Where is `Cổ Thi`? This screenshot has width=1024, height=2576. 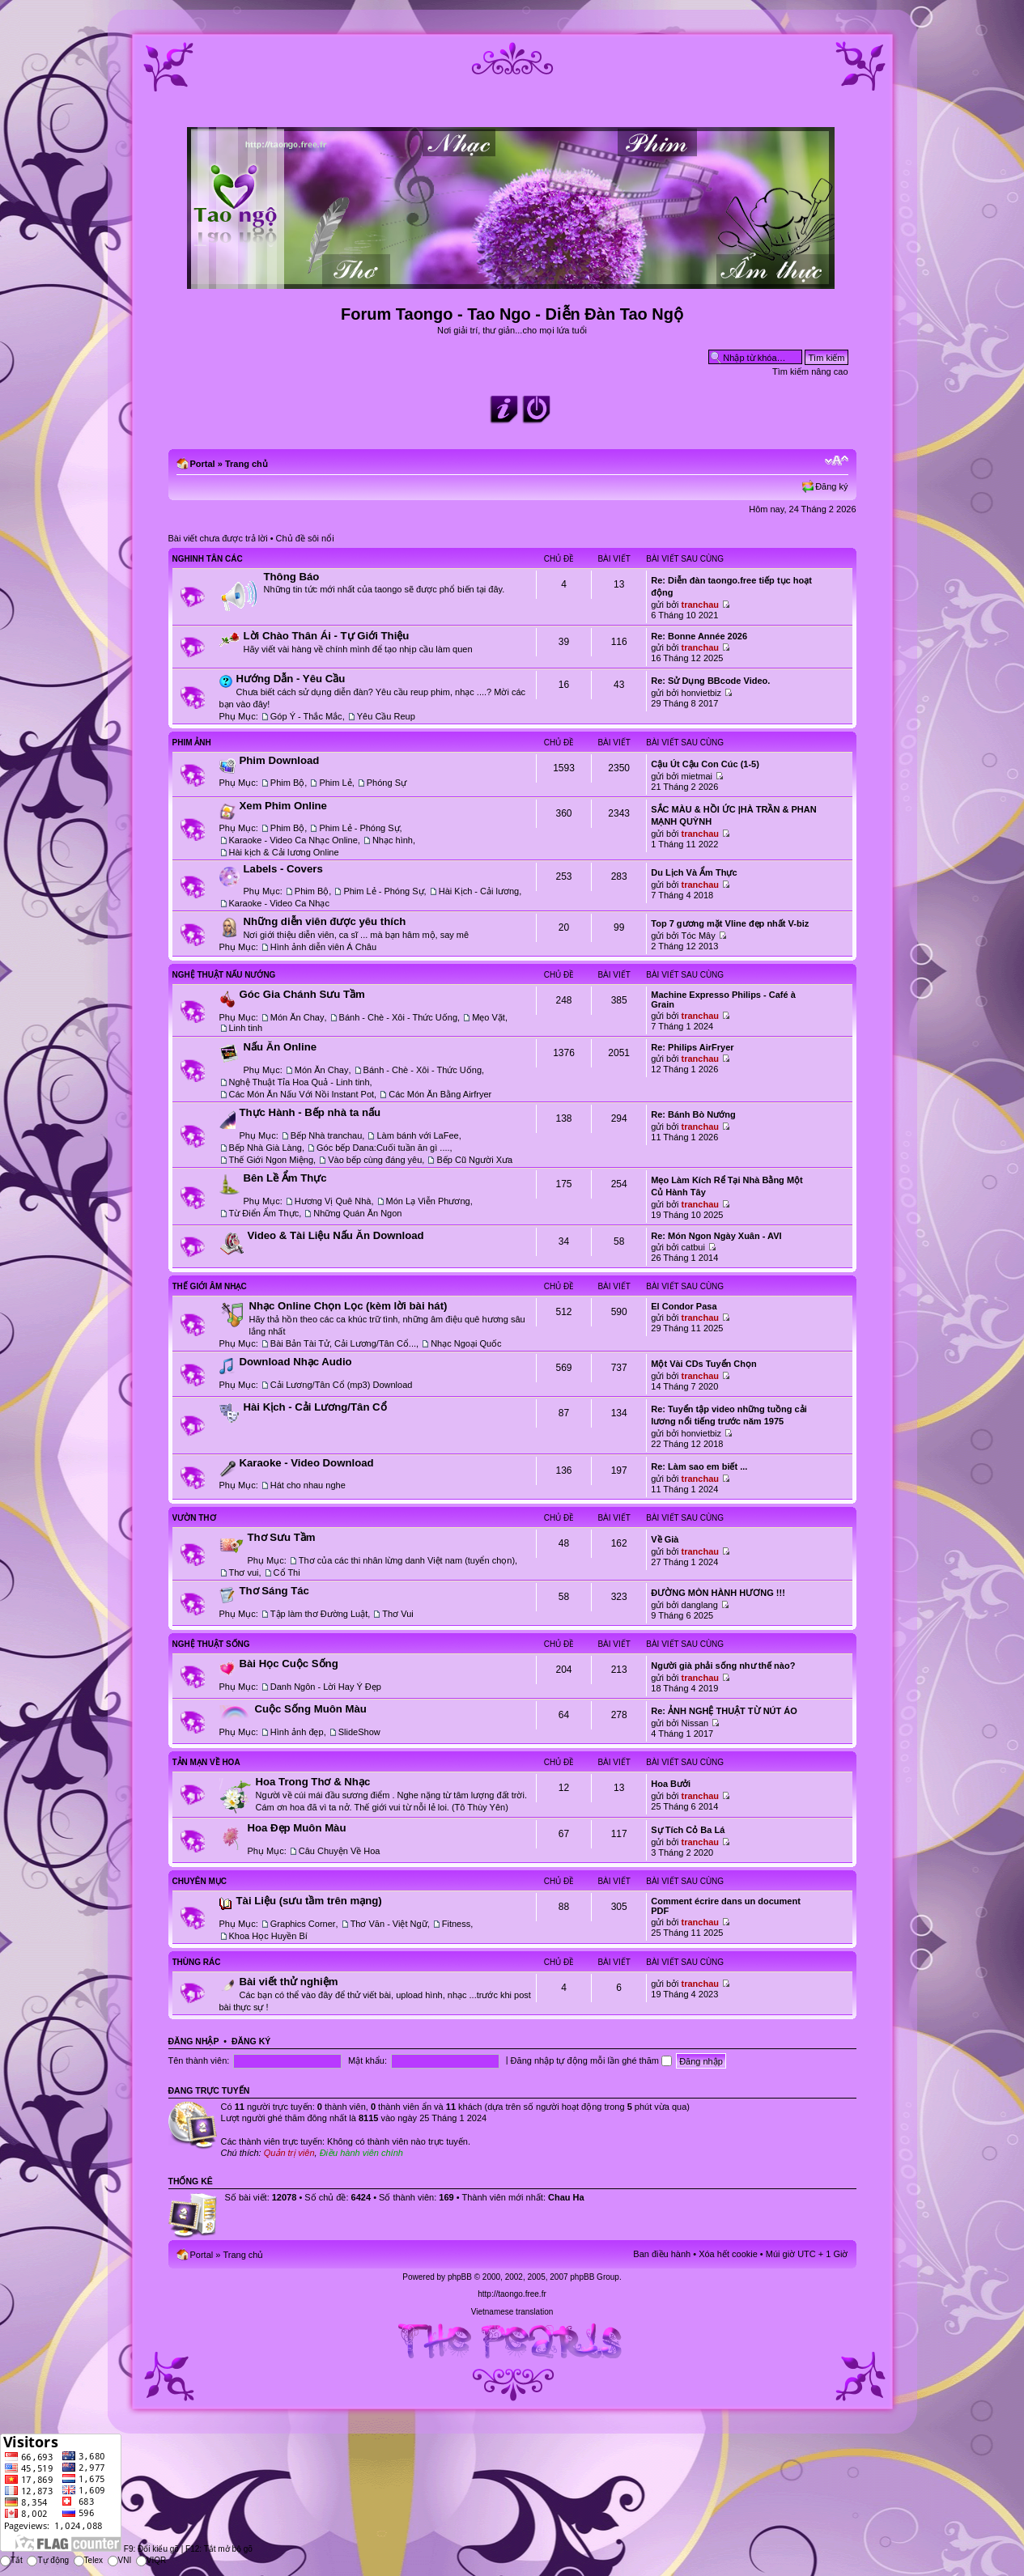 Cổ Thi is located at coordinates (287, 1572).